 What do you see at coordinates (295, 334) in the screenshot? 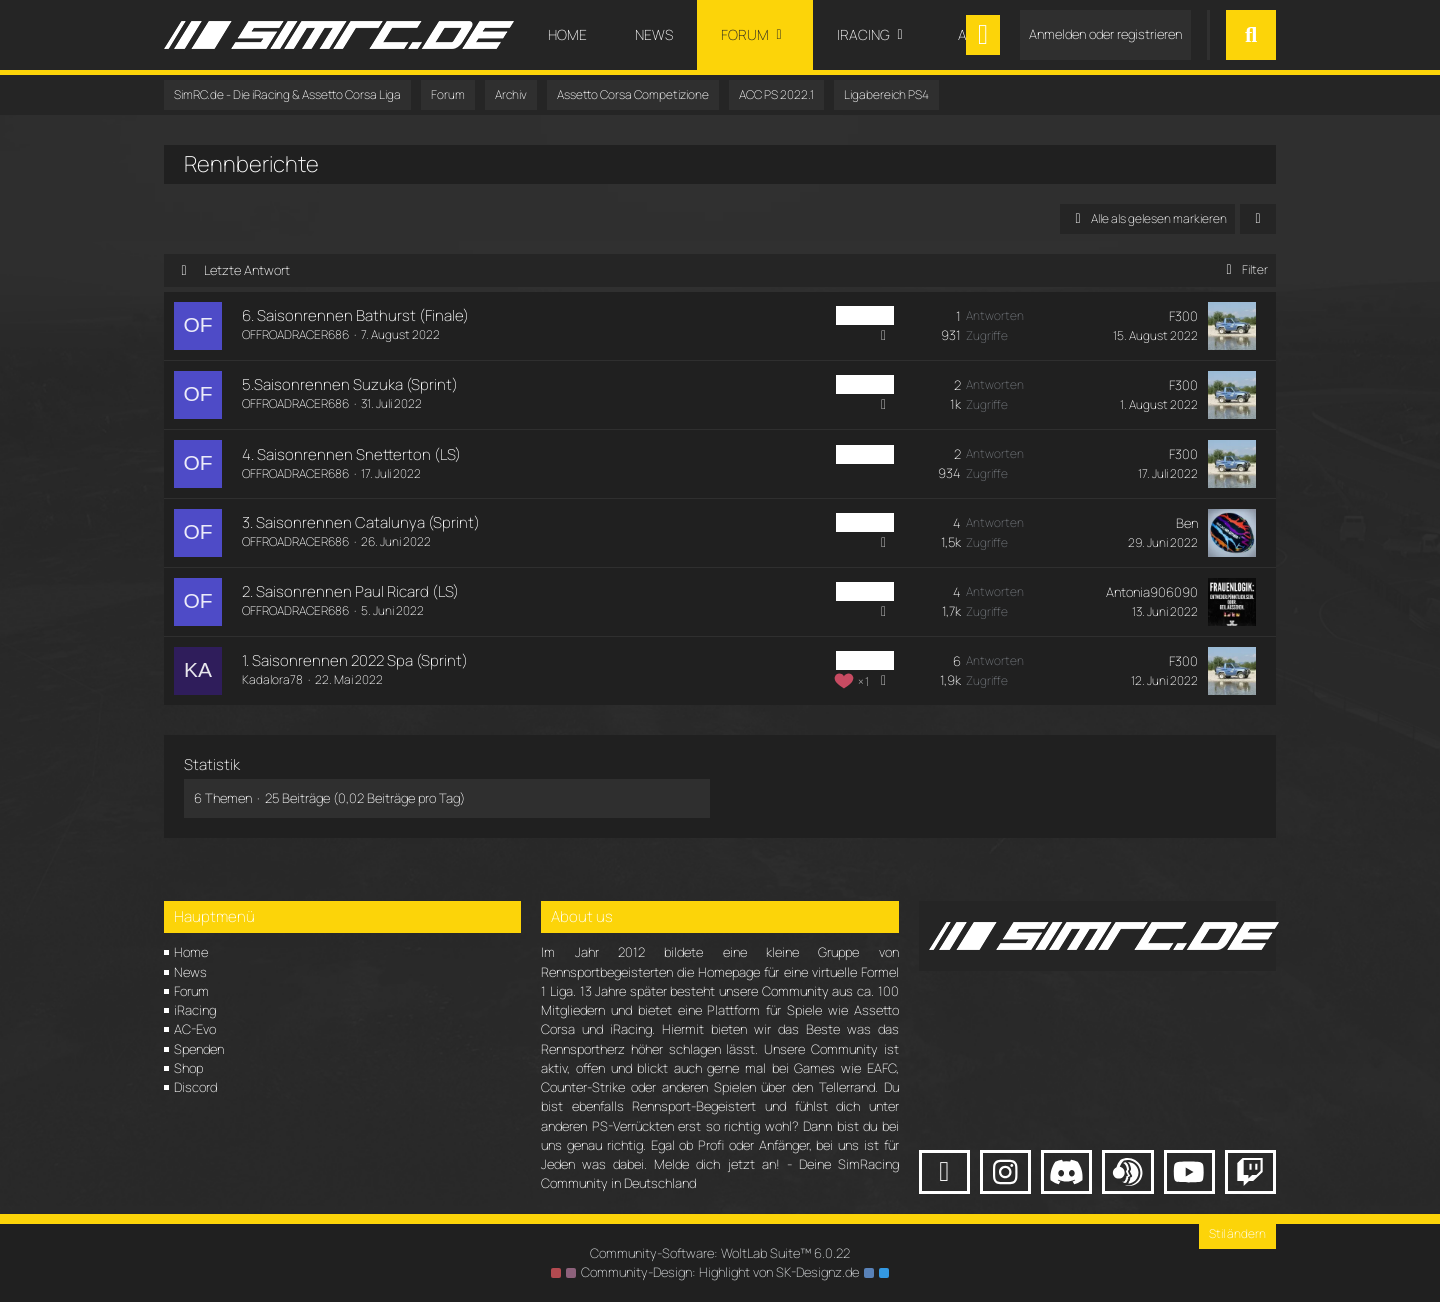
I see `OFFROADRACER686` at bounding box center [295, 334].